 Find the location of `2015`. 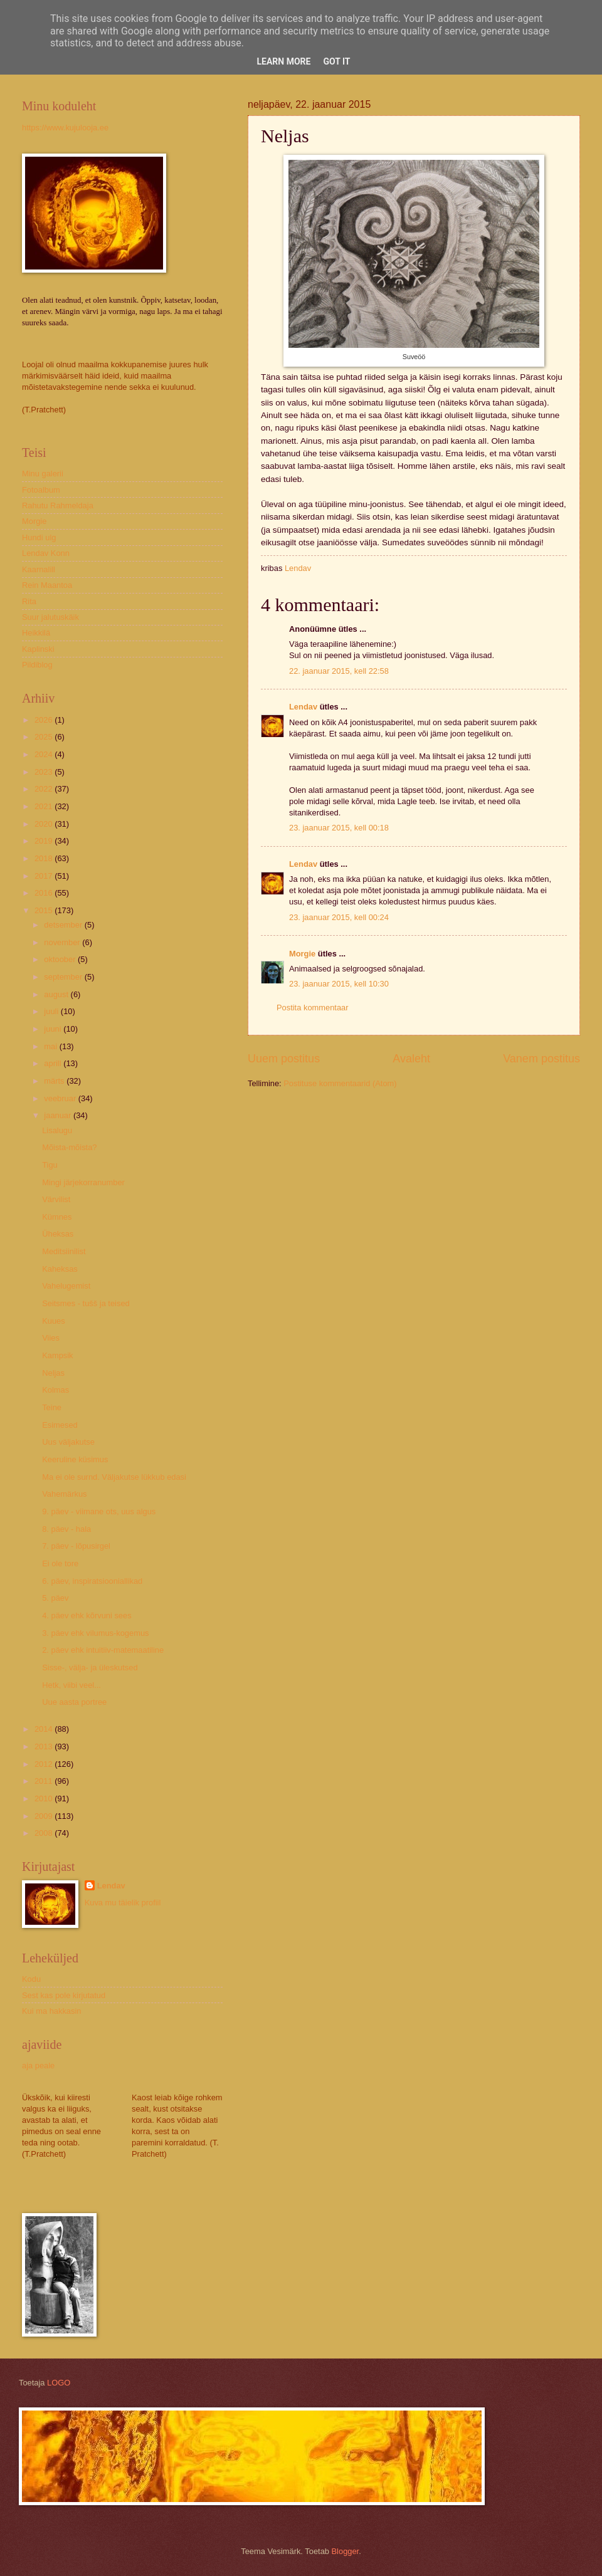

2015 is located at coordinates (44, 910).